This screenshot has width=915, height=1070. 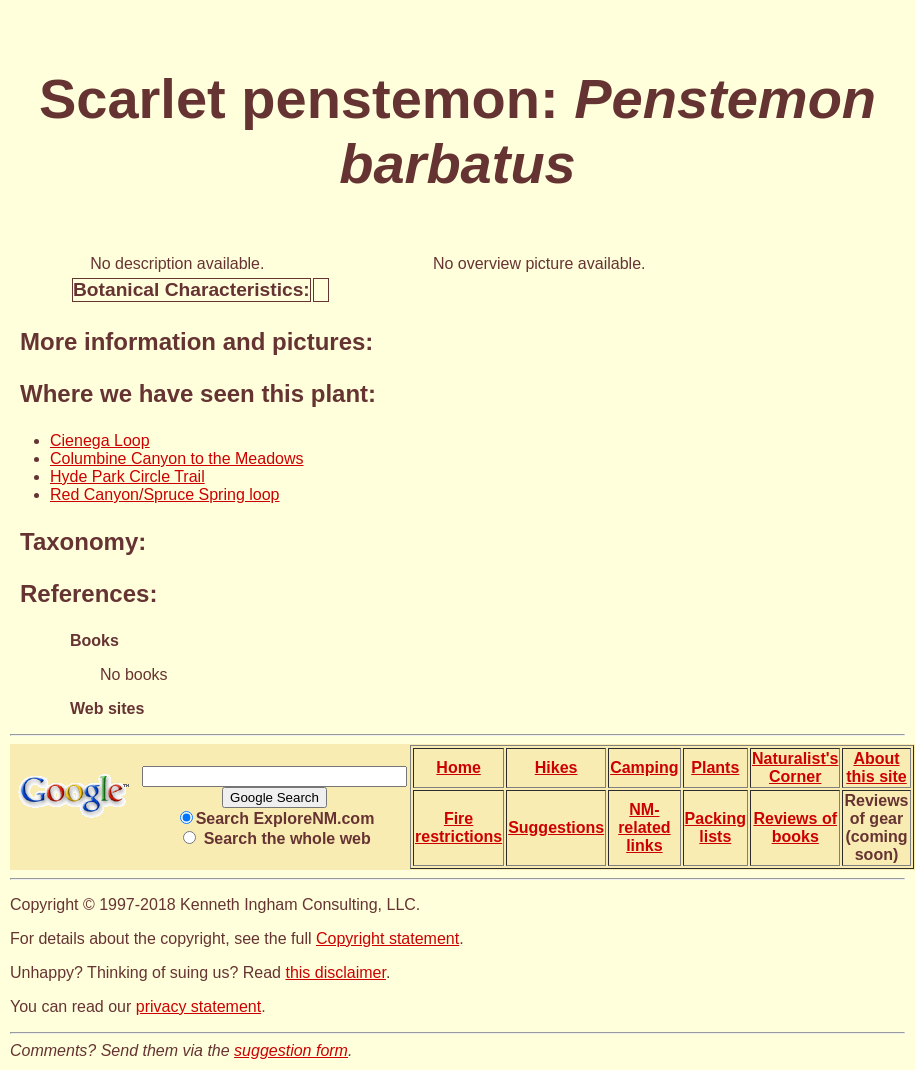 What do you see at coordinates (556, 827) in the screenshot?
I see `Suggestions` at bounding box center [556, 827].